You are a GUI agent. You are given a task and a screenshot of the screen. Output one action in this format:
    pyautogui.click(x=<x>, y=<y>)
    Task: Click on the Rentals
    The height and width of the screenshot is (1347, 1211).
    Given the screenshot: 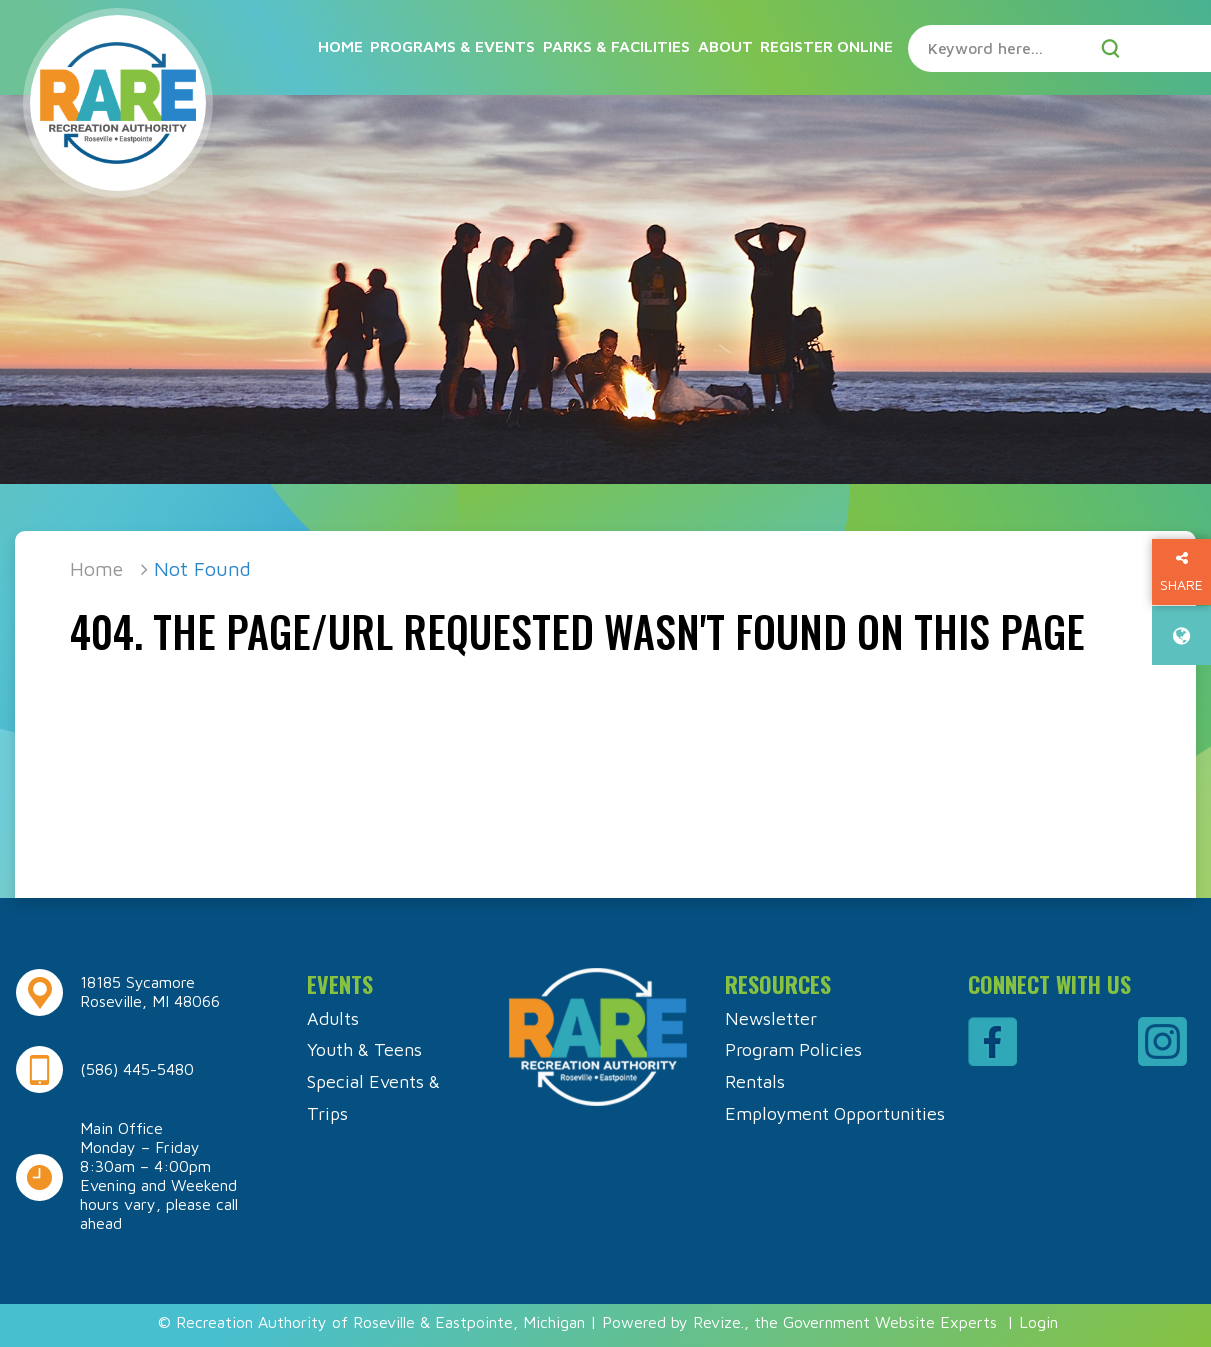 What is the action you would take?
    pyautogui.click(x=755, y=1081)
    